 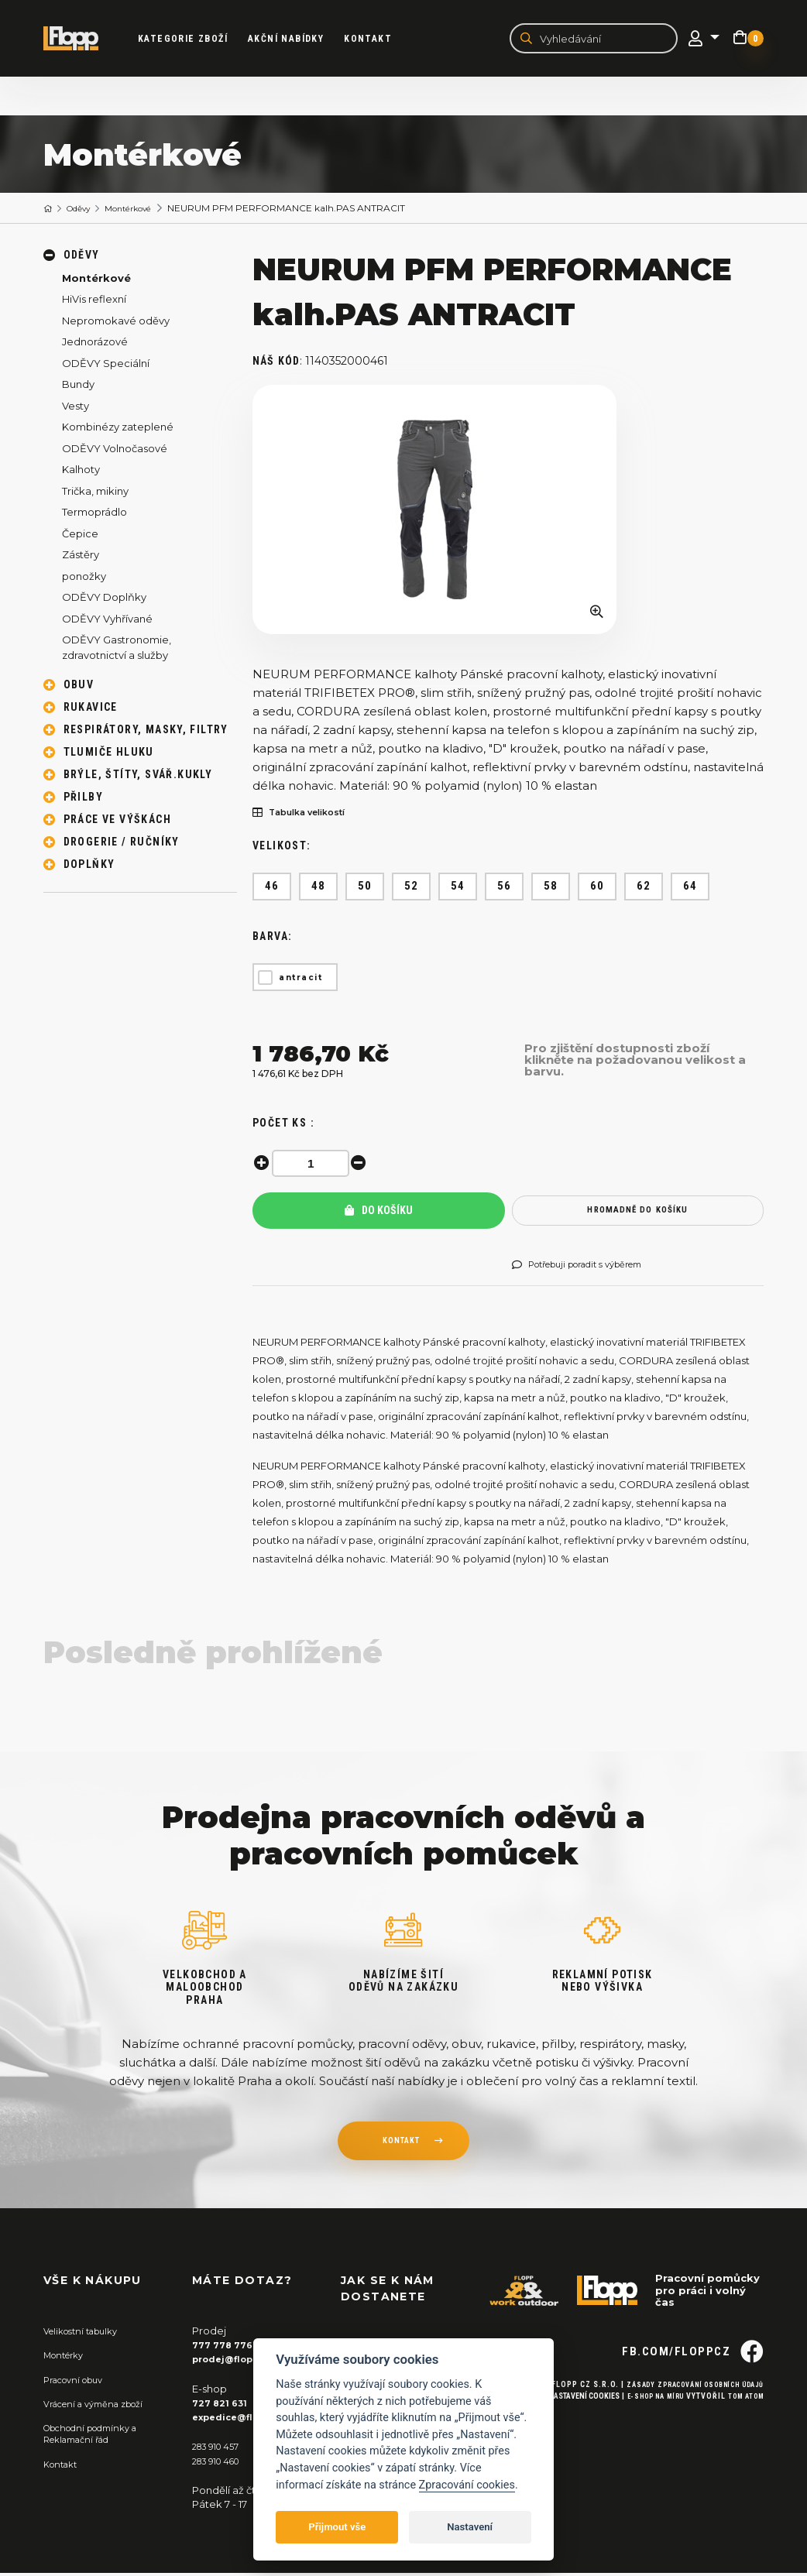 What do you see at coordinates (87, 2333) in the screenshot?
I see `Velikostní tabulky` at bounding box center [87, 2333].